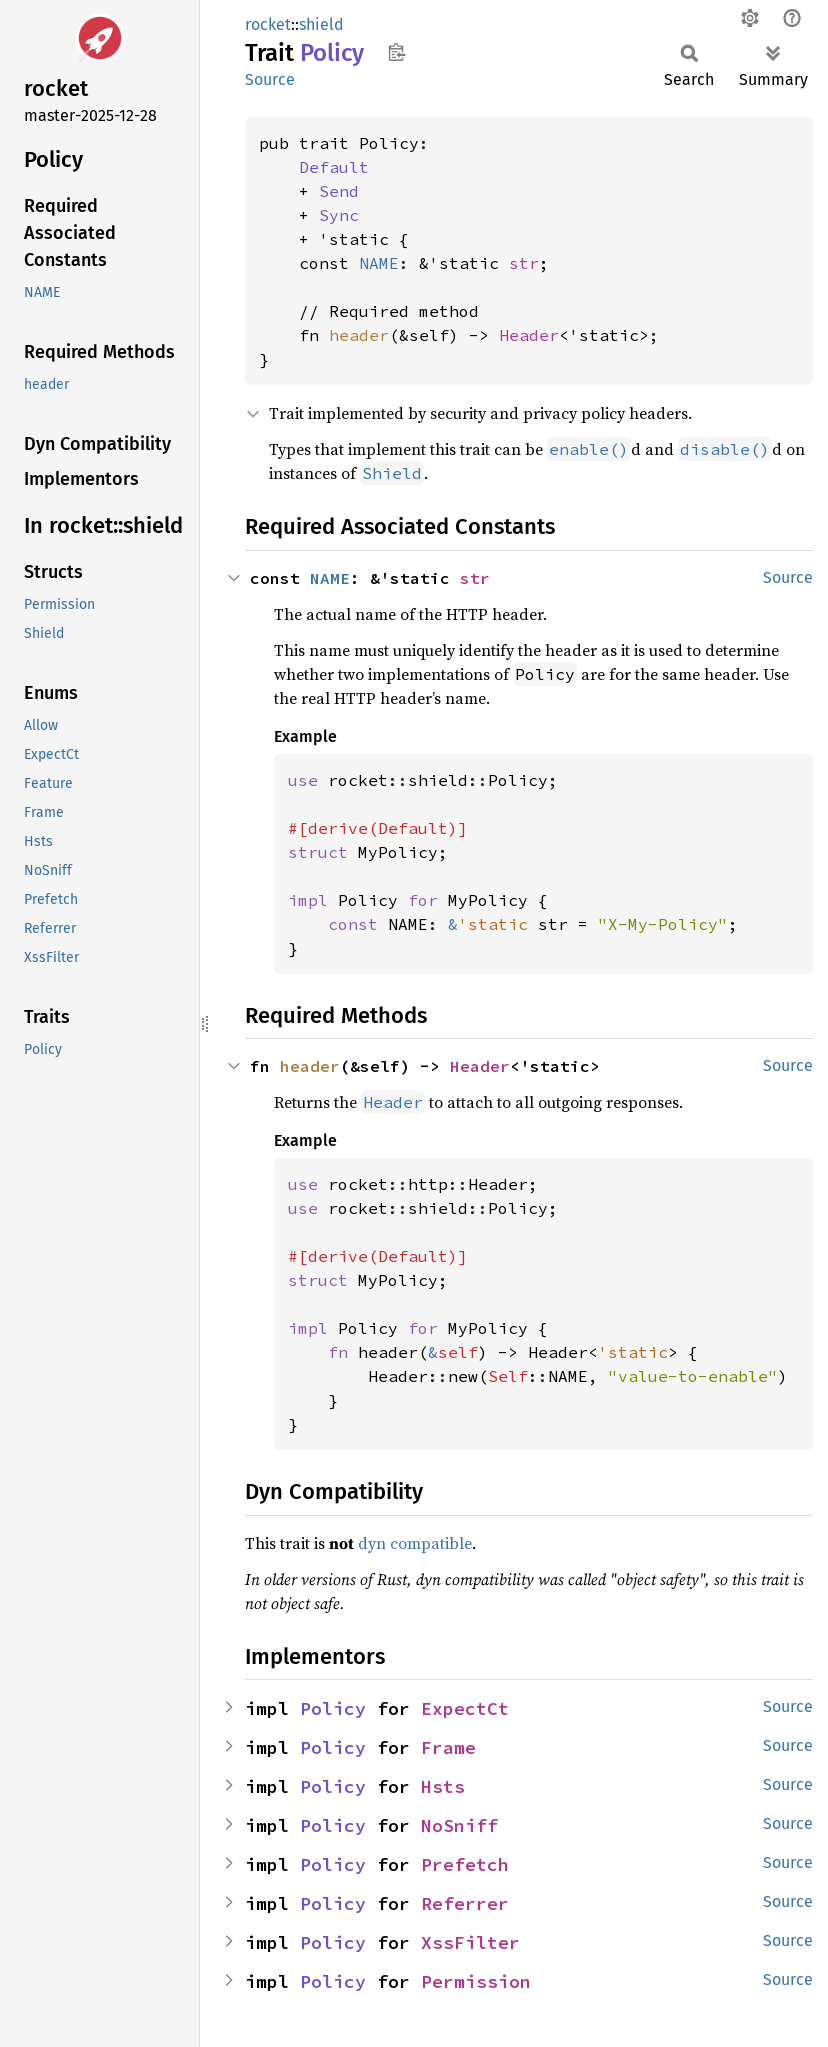  Describe the element at coordinates (268, 24) in the screenshot. I see `rocket` at that location.